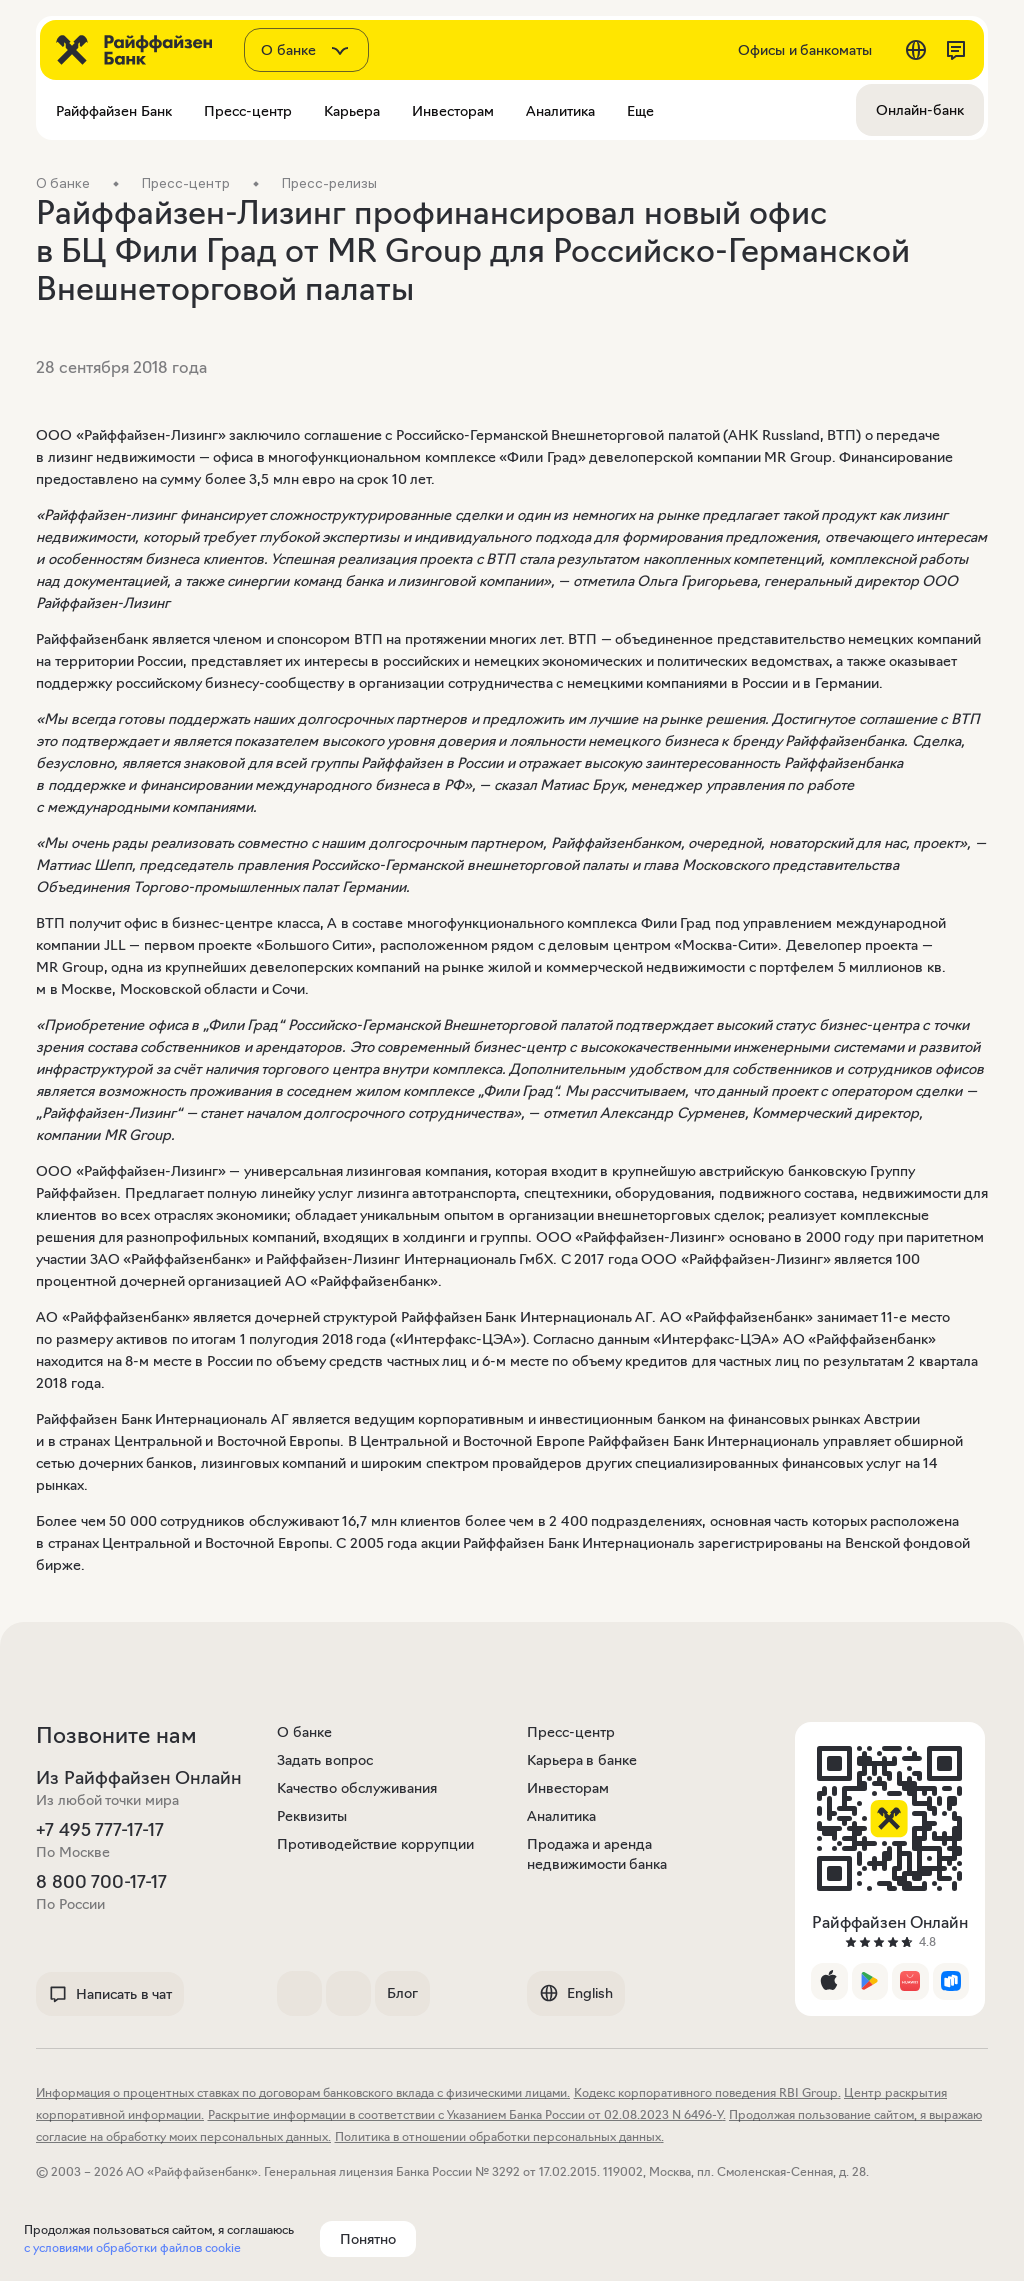 The image size is (1024, 2281). What do you see at coordinates (325, 1760) in the screenshot?
I see `Задать вопрос` at bounding box center [325, 1760].